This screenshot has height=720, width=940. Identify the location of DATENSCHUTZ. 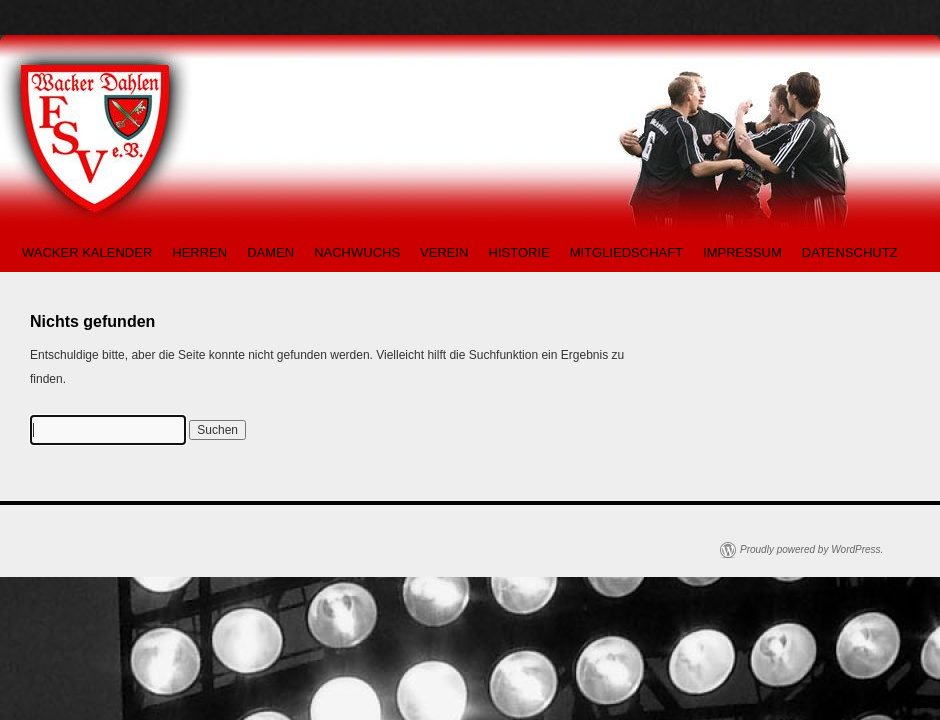
(850, 252).